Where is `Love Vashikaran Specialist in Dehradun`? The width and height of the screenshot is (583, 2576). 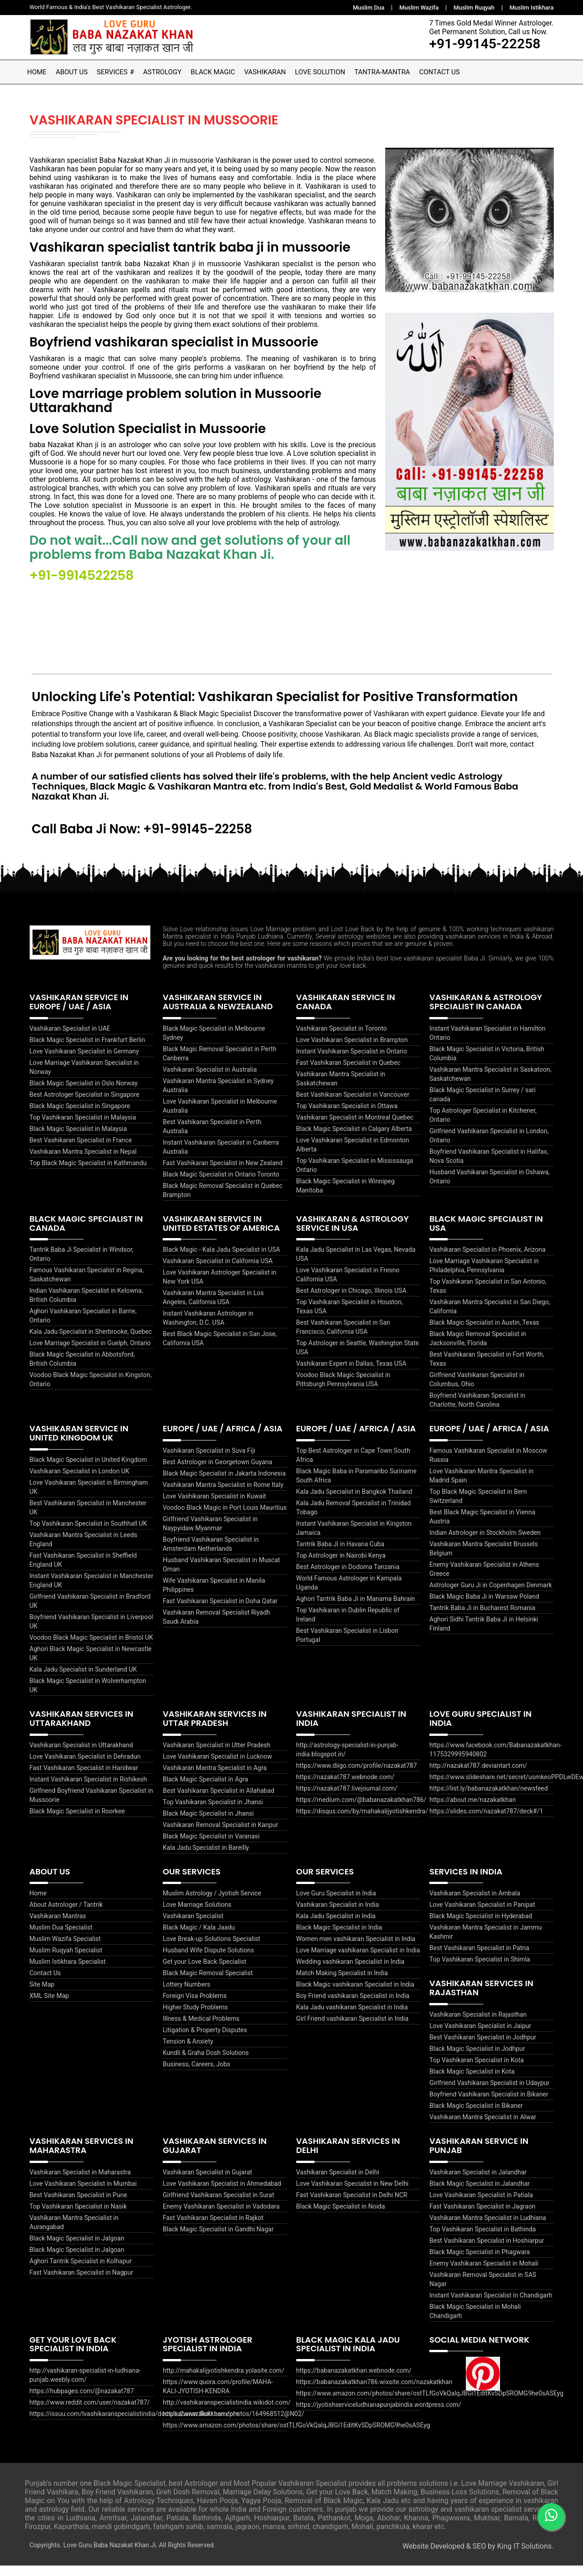
Love Vashikaran Specialist in Dehradun is located at coordinates (85, 1766).